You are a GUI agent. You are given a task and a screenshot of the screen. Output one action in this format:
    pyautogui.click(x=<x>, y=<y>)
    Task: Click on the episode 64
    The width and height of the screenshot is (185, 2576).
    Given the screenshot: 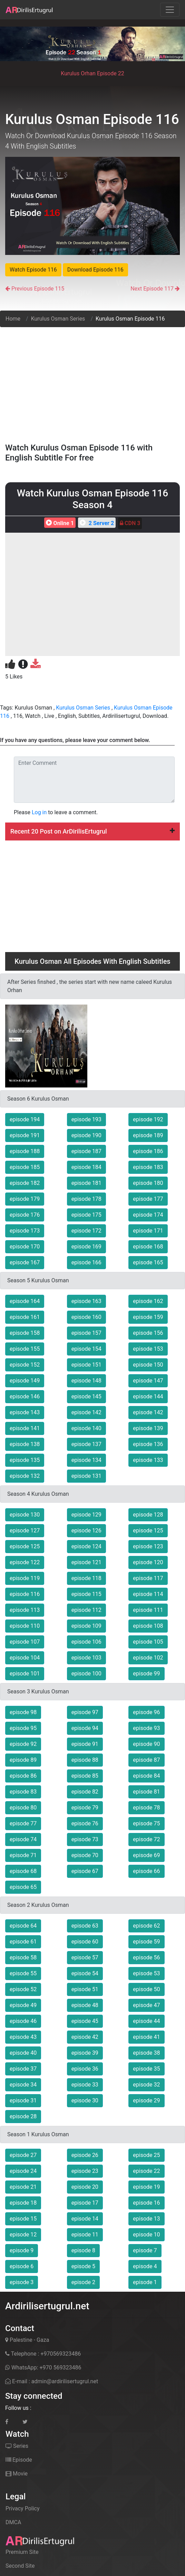 What is the action you would take?
    pyautogui.click(x=23, y=1925)
    